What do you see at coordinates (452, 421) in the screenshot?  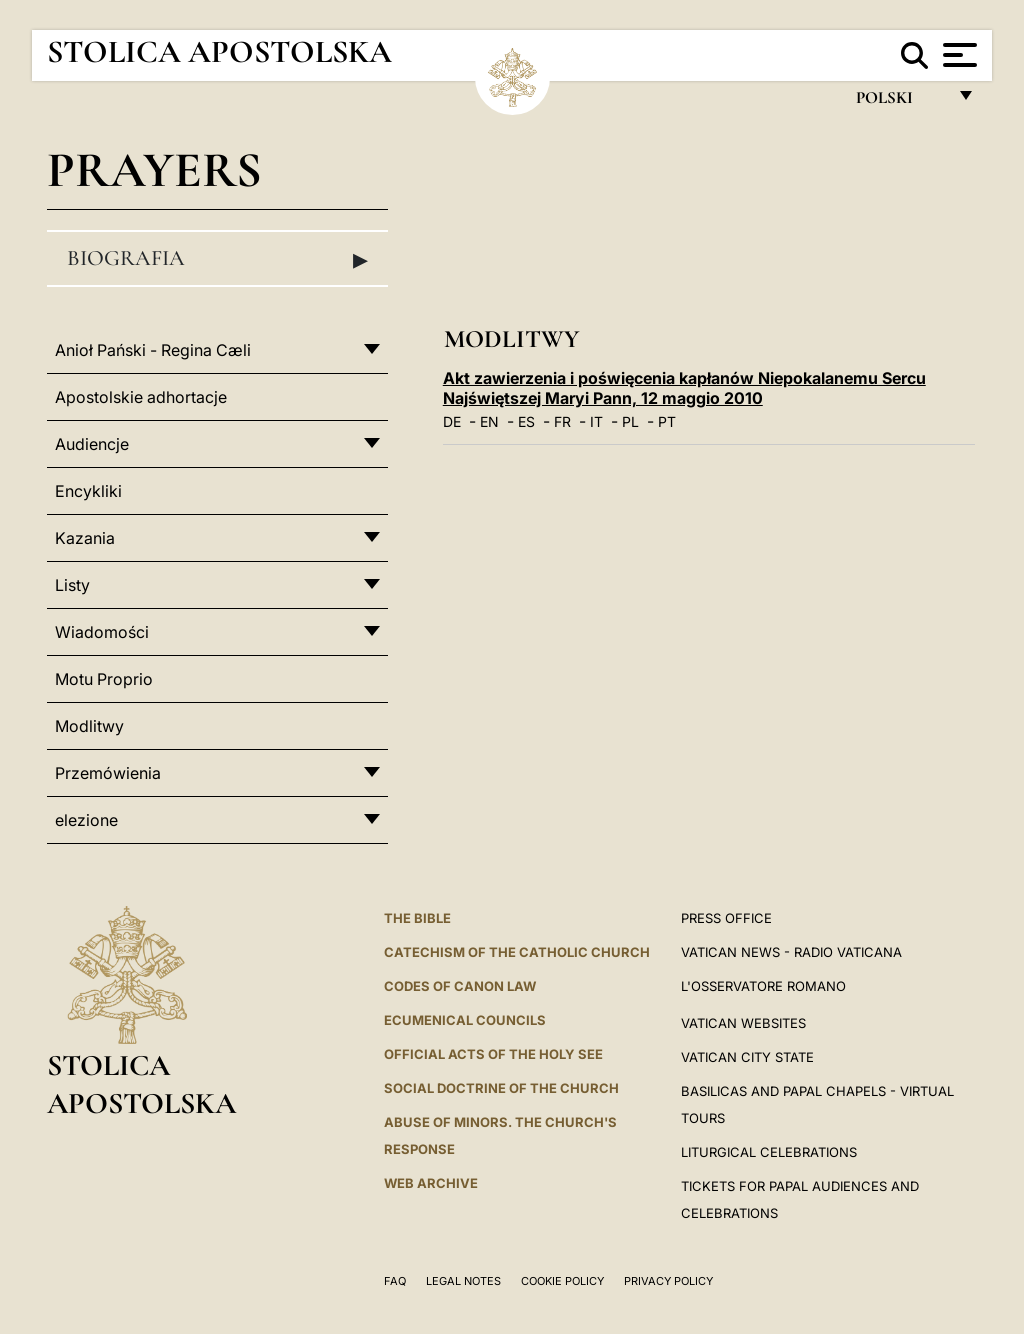 I see `DE` at bounding box center [452, 421].